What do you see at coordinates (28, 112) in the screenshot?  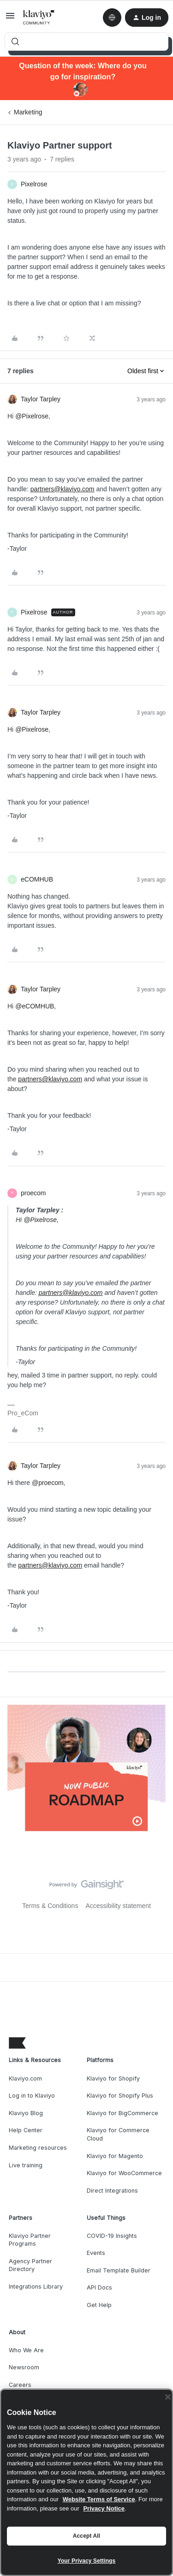 I see `Marketing` at bounding box center [28, 112].